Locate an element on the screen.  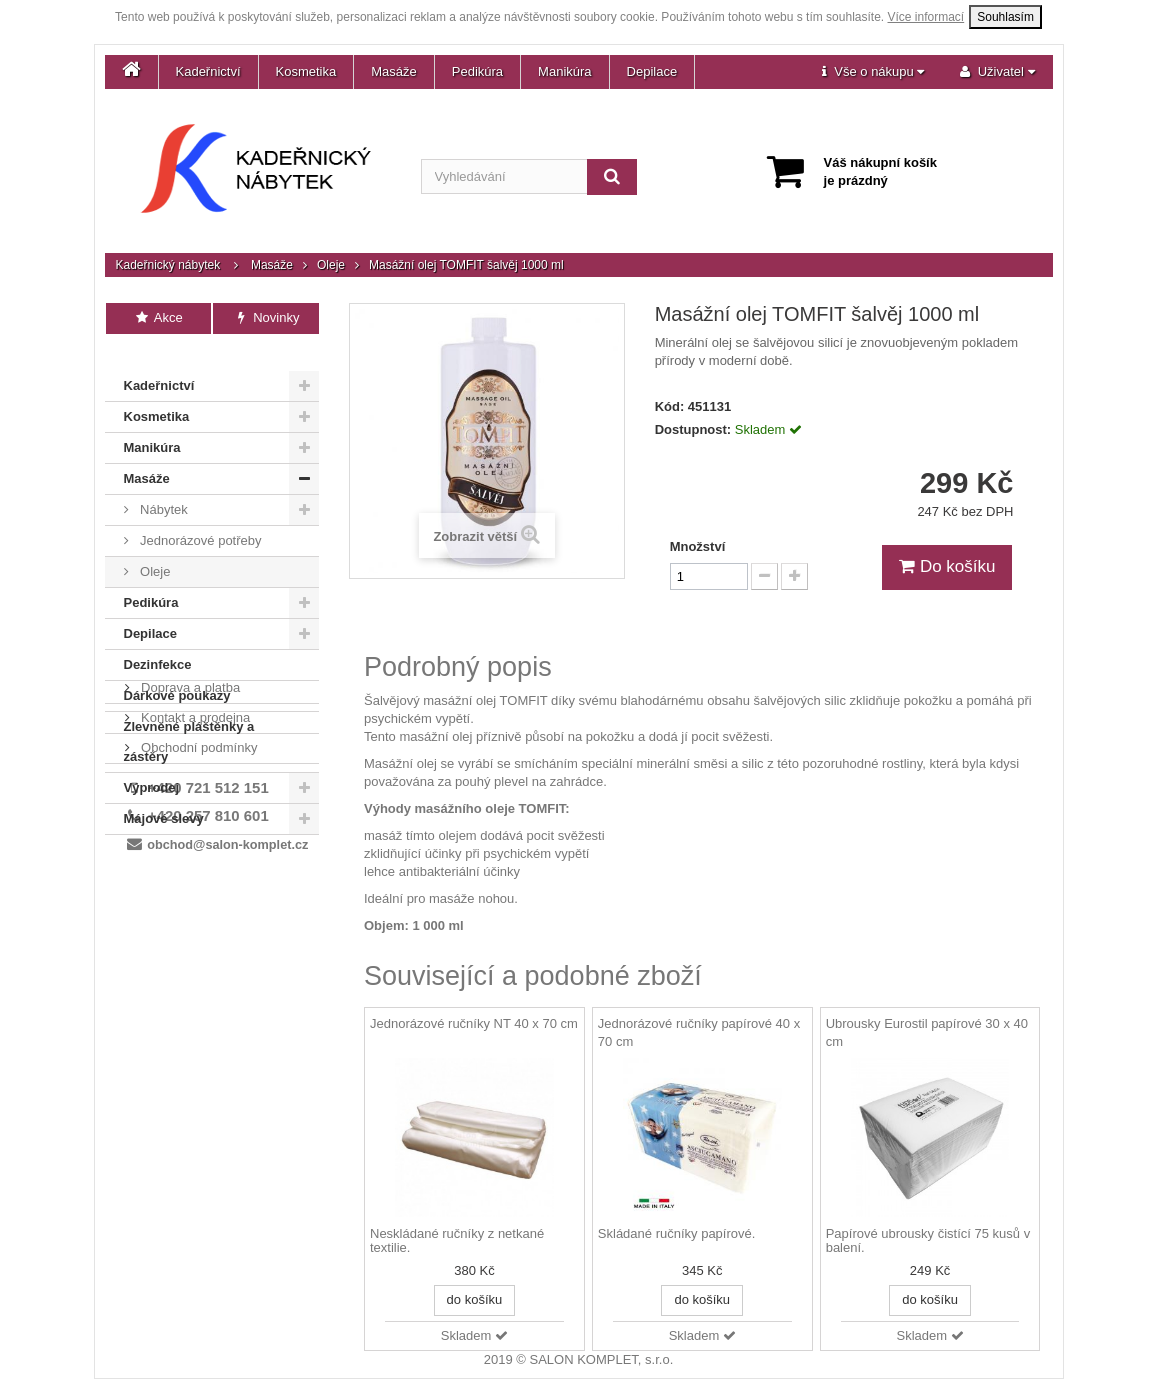
Neskládané ručníky z netkané textilie. is located at coordinates (457, 1241).